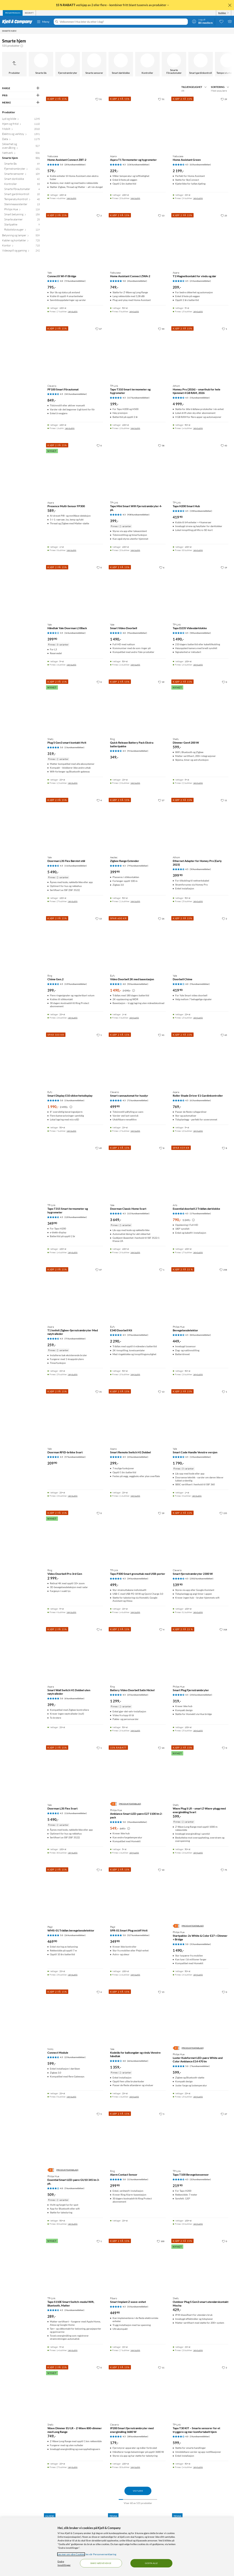 Image resolution: width=234 pixels, height=2576 pixels. Describe the element at coordinates (21, 158) in the screenshot. I see `[Smarte hjem 531]` at that location.